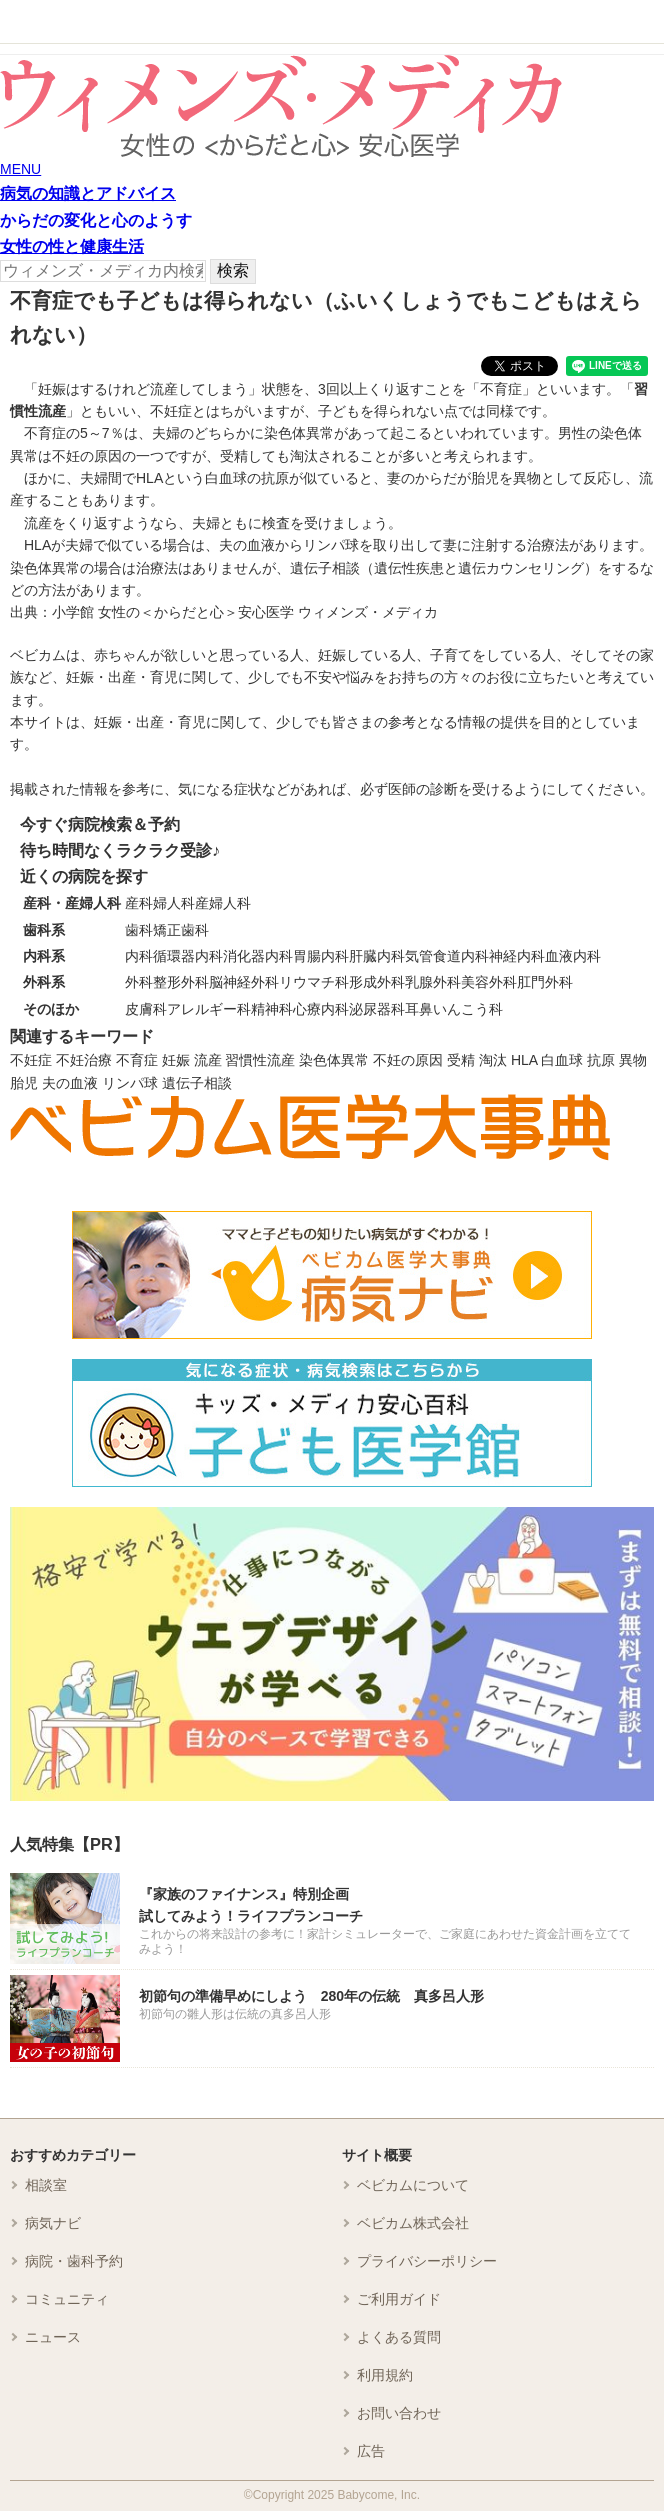 The image size is (664, 2511). What do you see at coordinates (524, 1060) in the screenshot?
I see `HLA` at bounding box center [524, 1060].